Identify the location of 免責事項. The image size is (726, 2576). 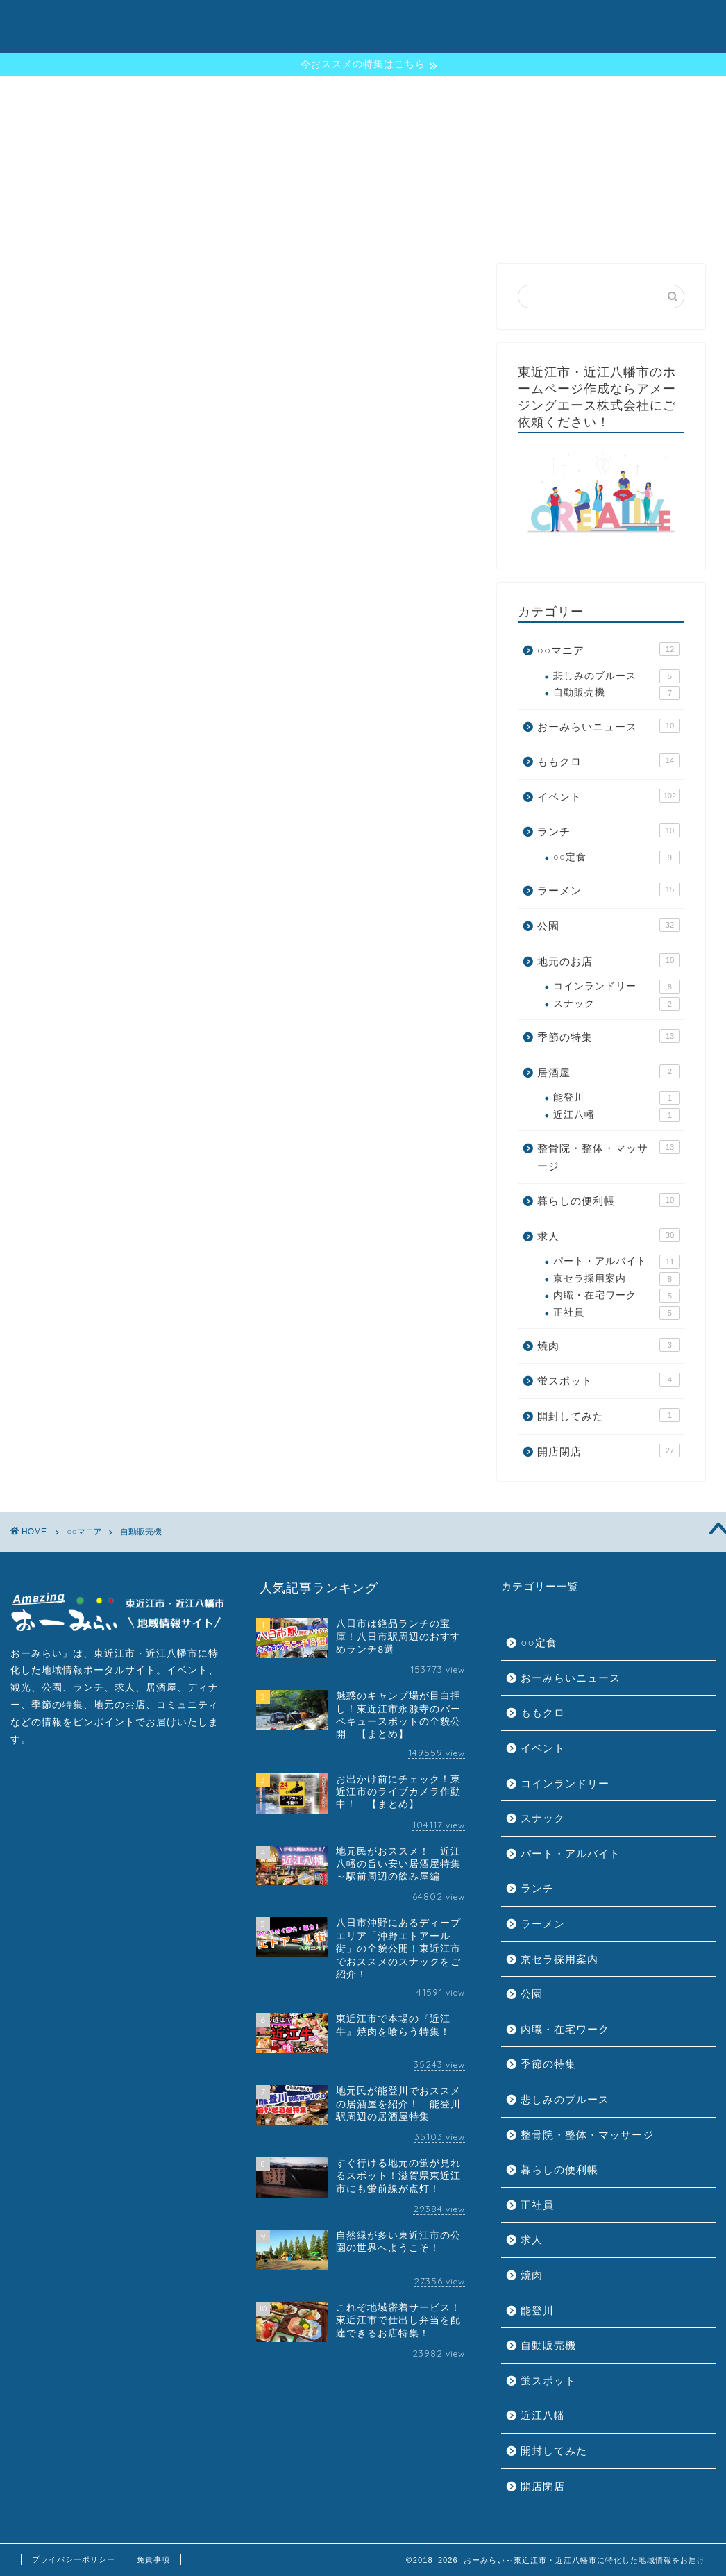
(153, 2559).